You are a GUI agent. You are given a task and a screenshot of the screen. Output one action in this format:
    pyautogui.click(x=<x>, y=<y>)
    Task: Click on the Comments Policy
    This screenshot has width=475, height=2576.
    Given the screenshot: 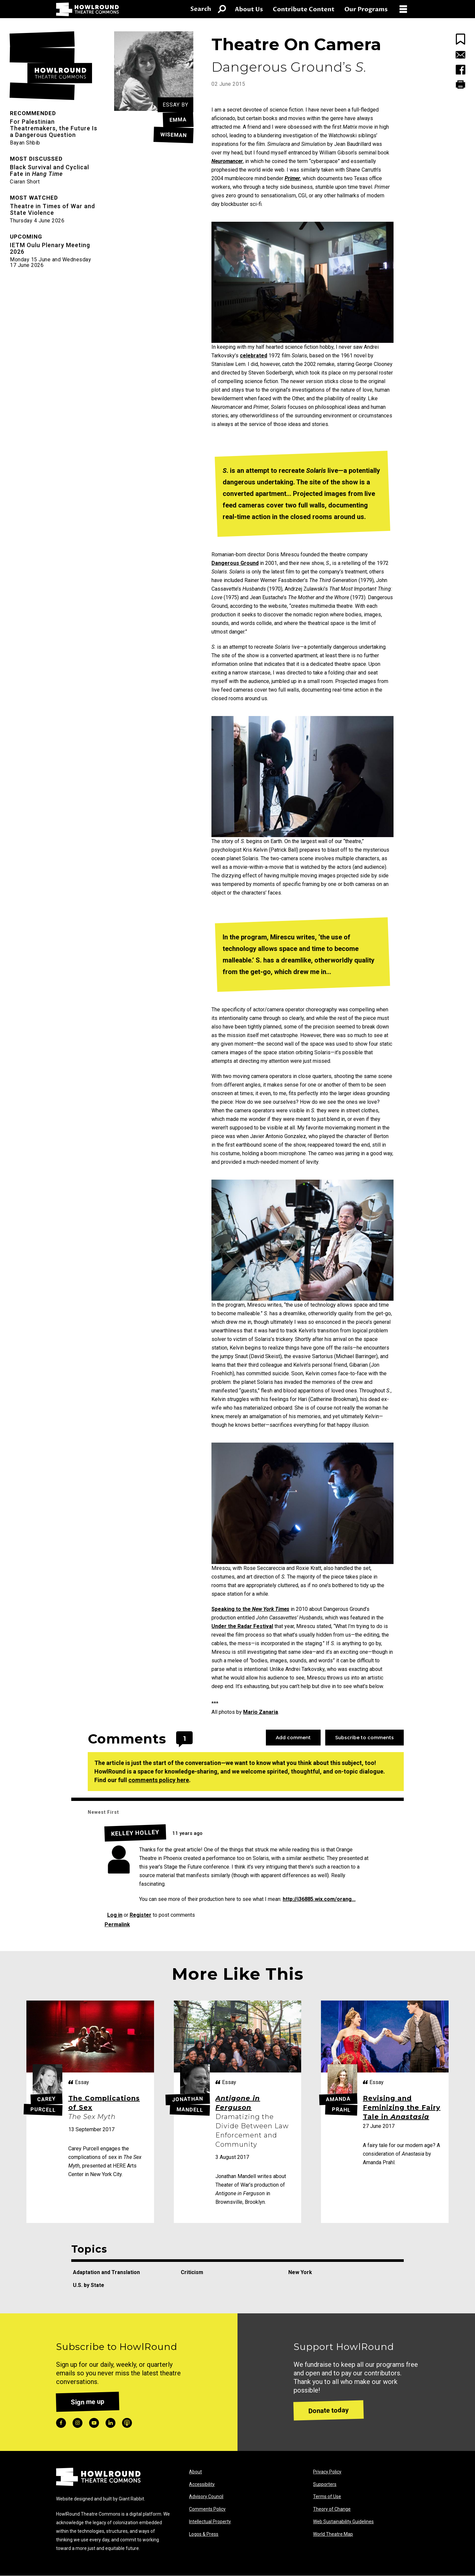 What is the action you would take?
    pyautogui.click(x=207, y=2509)
    